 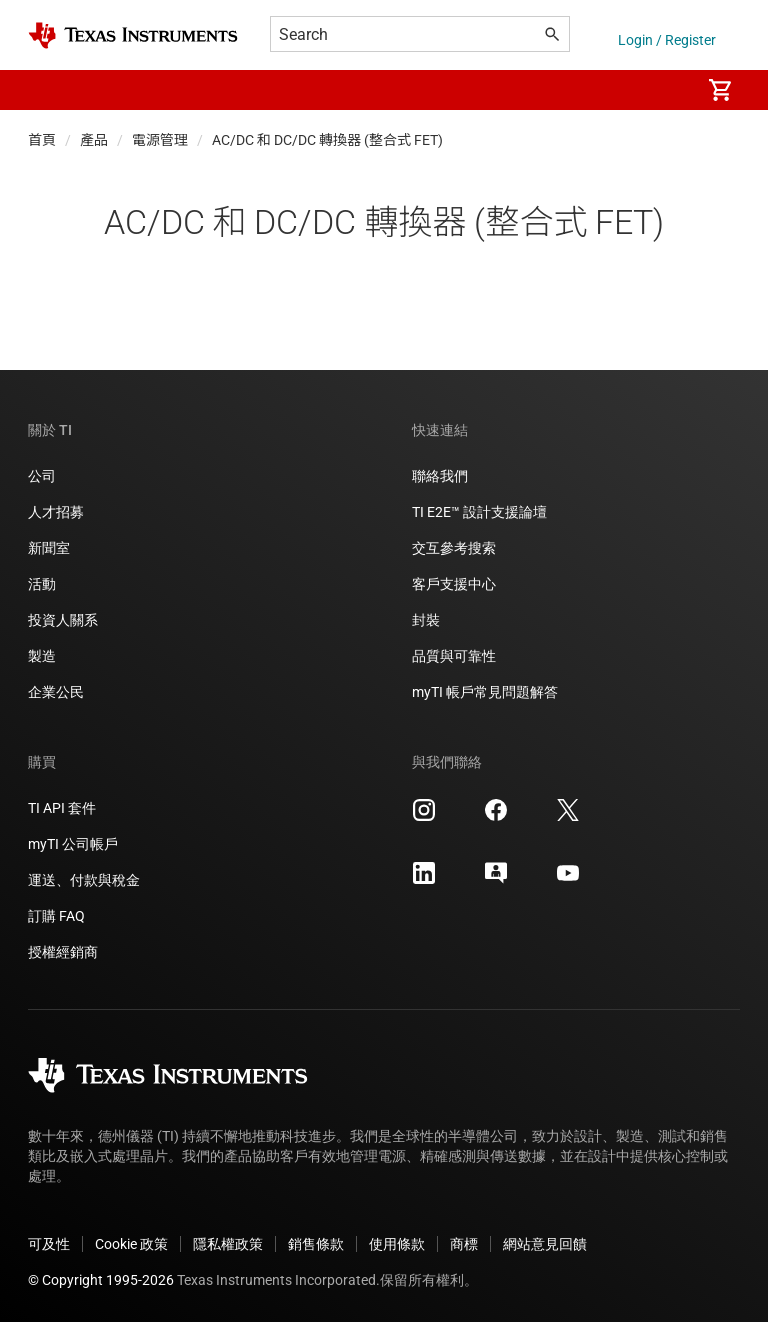 What do you see at coordinates (479, 512) in the screenshot?
I see `TI E2E™ 設計支援論壇` at bounding box center [479, 512].